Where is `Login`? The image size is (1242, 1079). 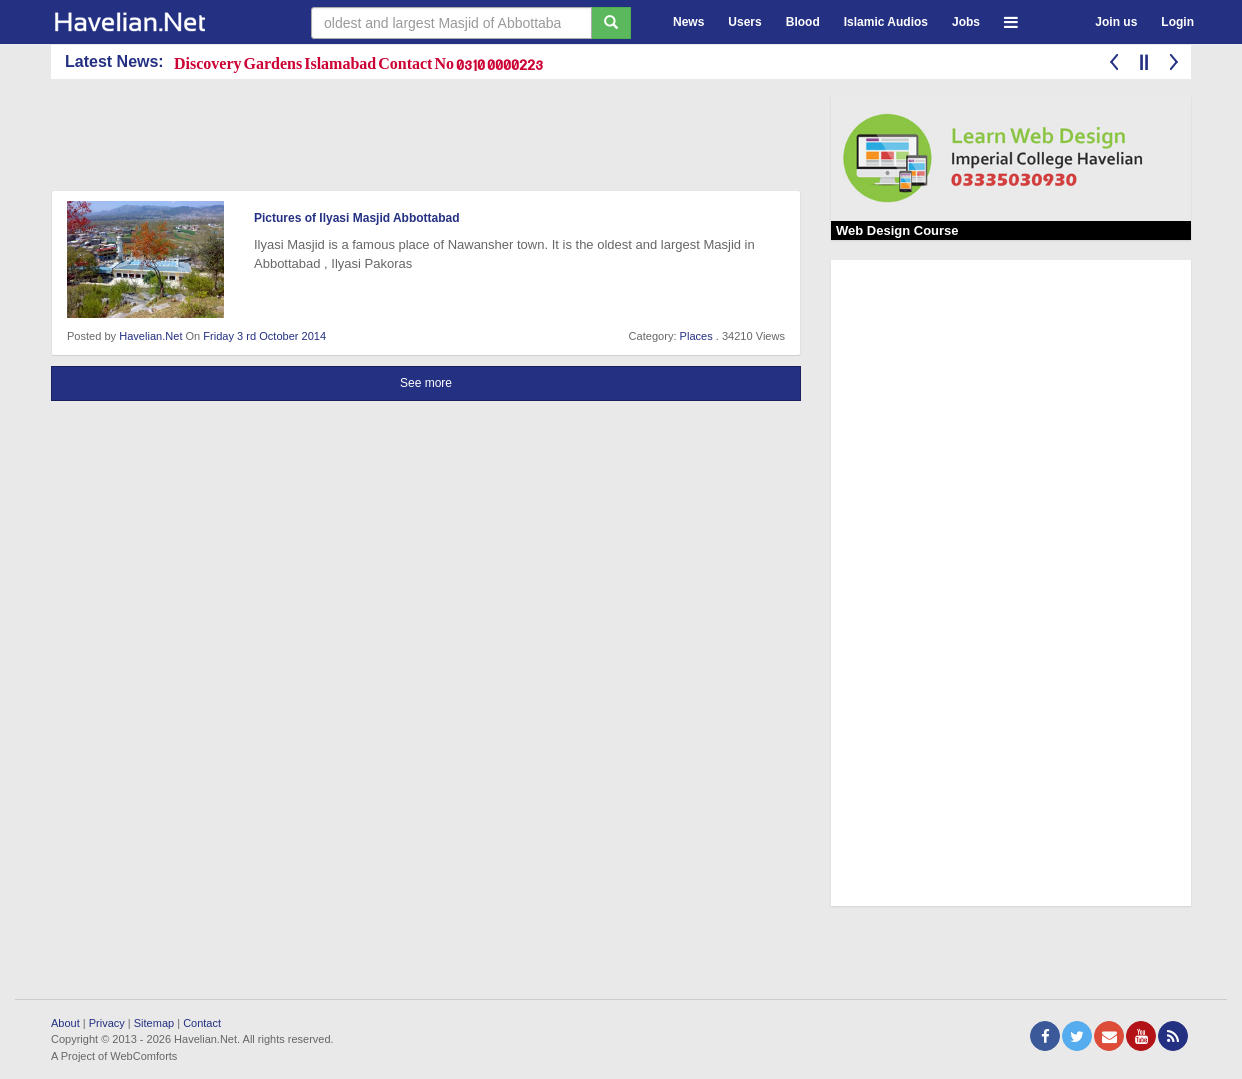 Login is located at coordinates (1177, 22).